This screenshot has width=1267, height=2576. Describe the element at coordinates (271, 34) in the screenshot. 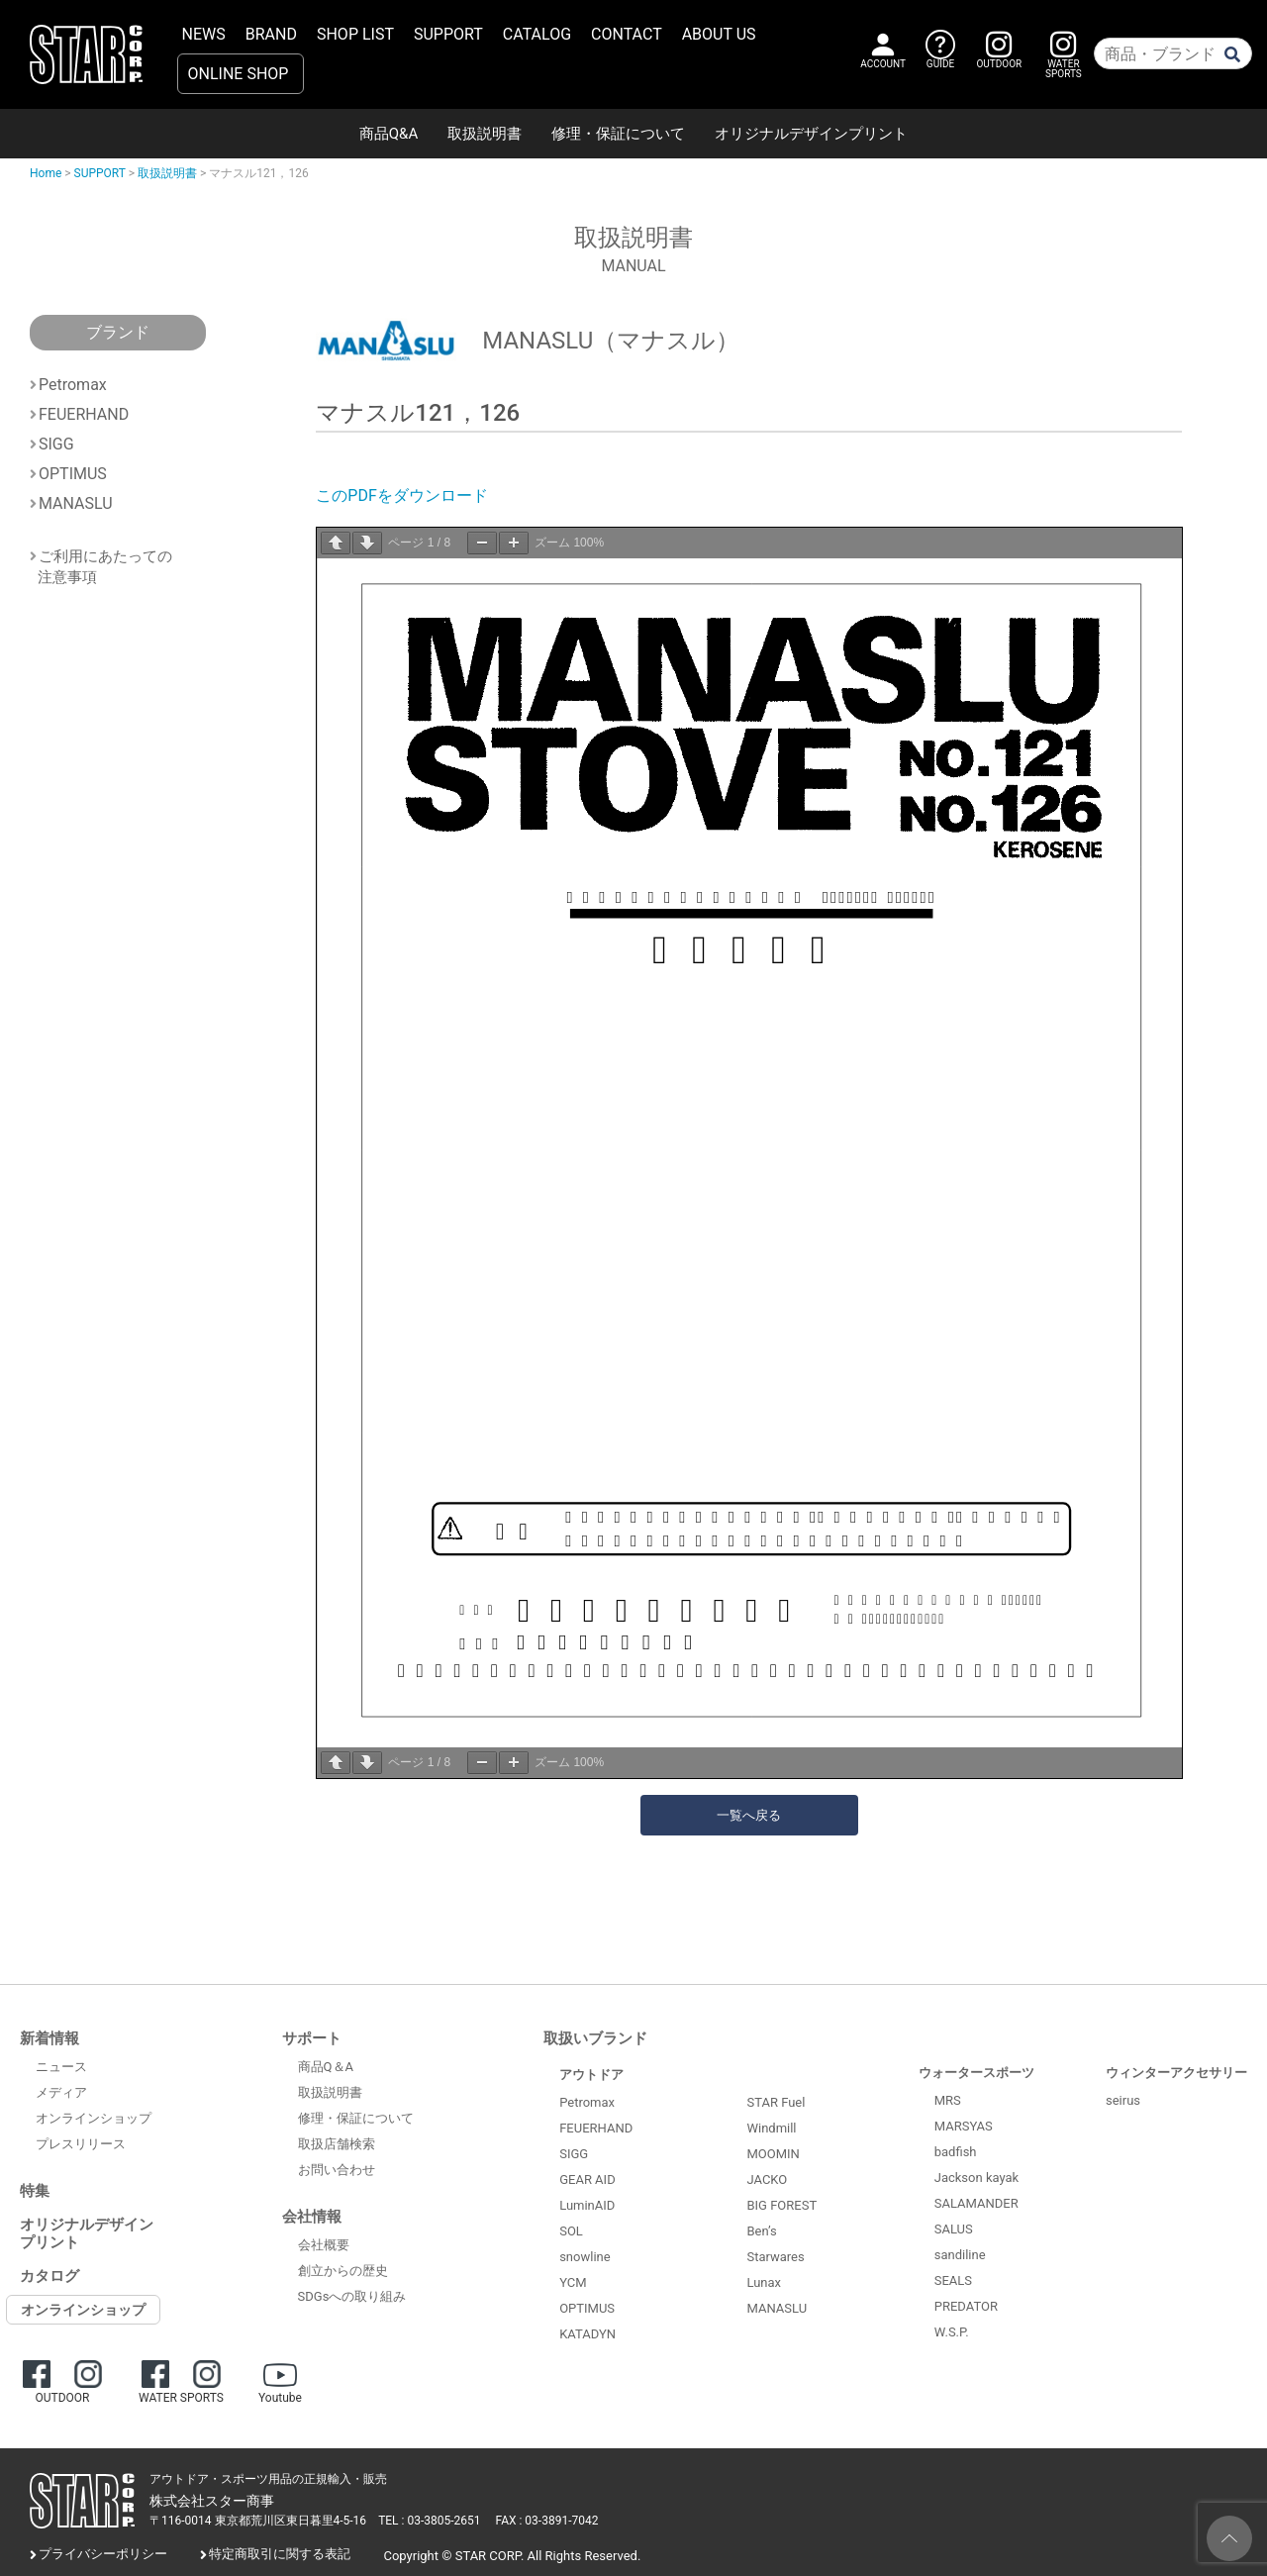

I see `BRAND` at that location.